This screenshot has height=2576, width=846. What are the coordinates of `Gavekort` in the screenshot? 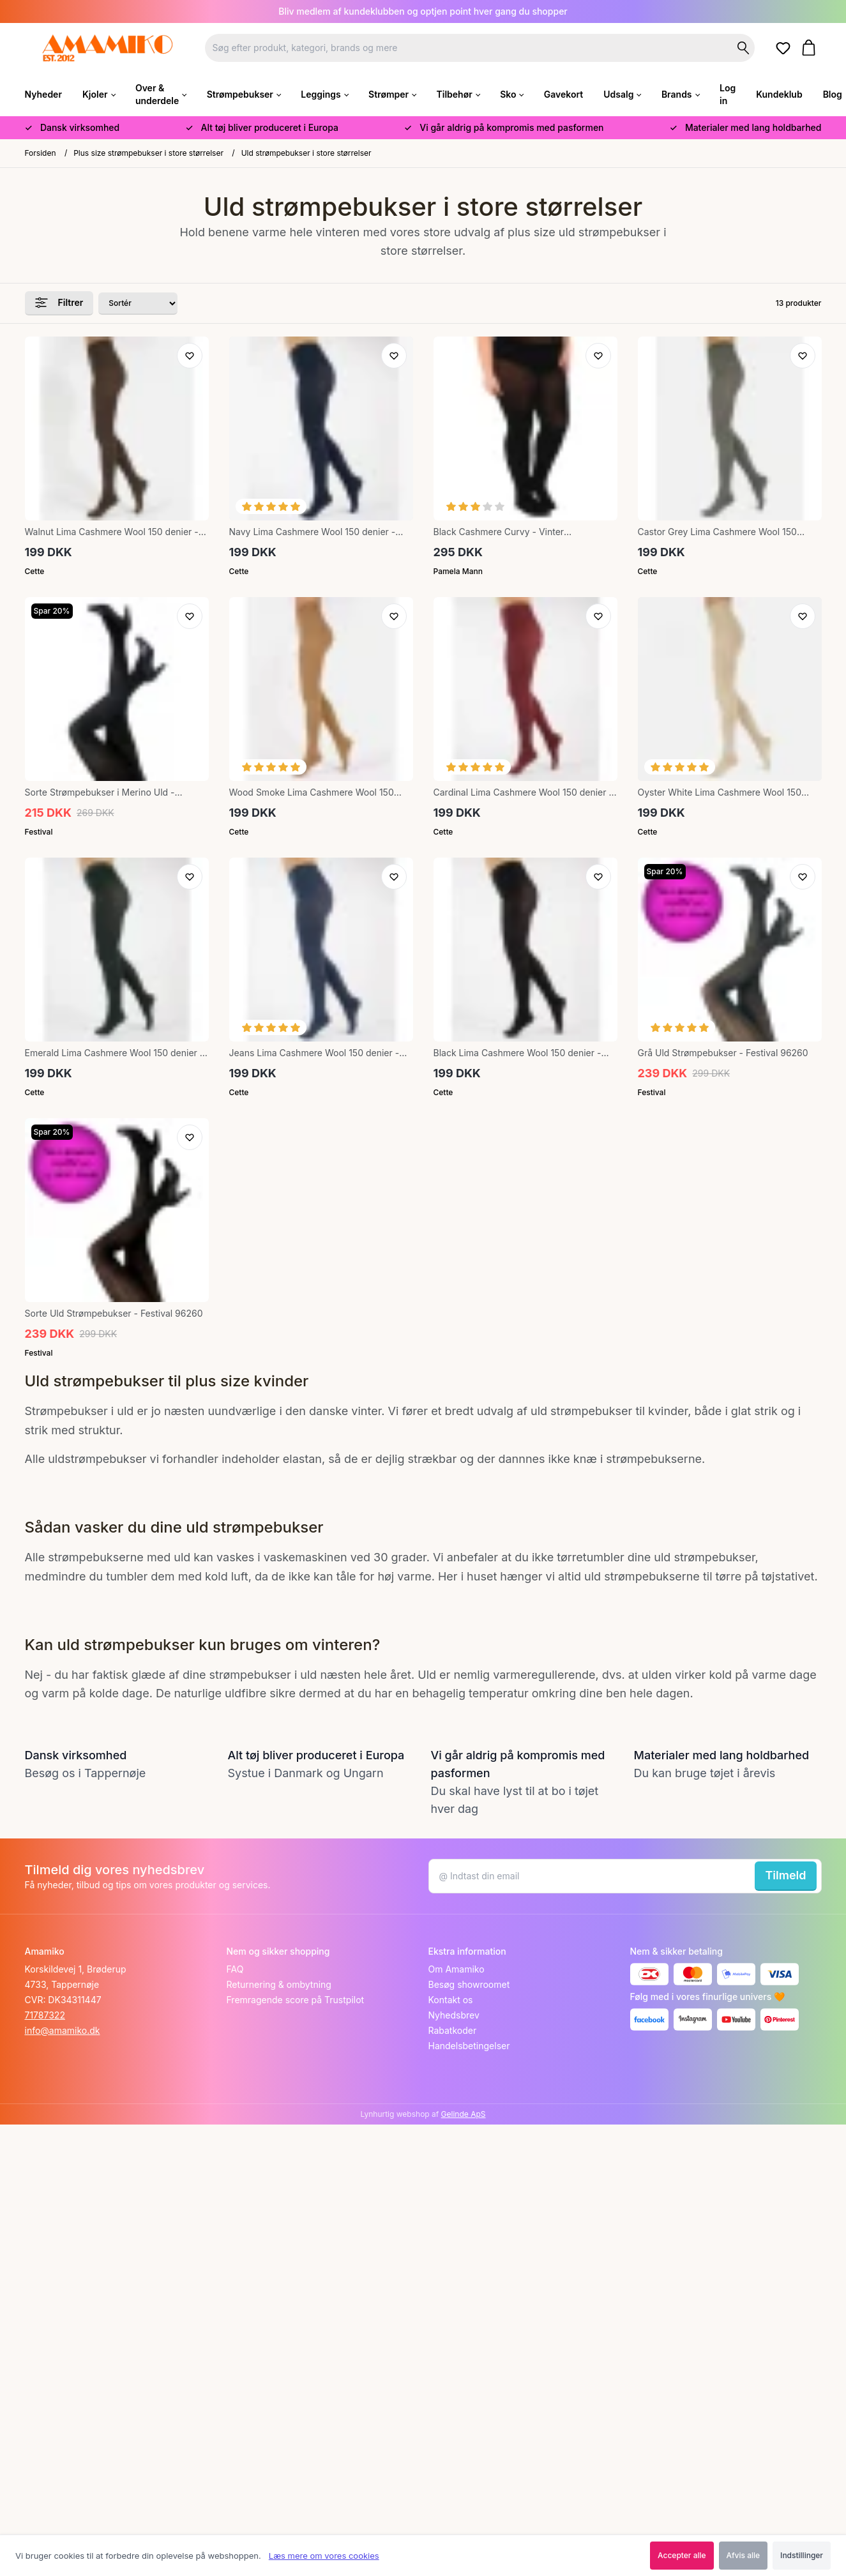 It's located at (563, 94).